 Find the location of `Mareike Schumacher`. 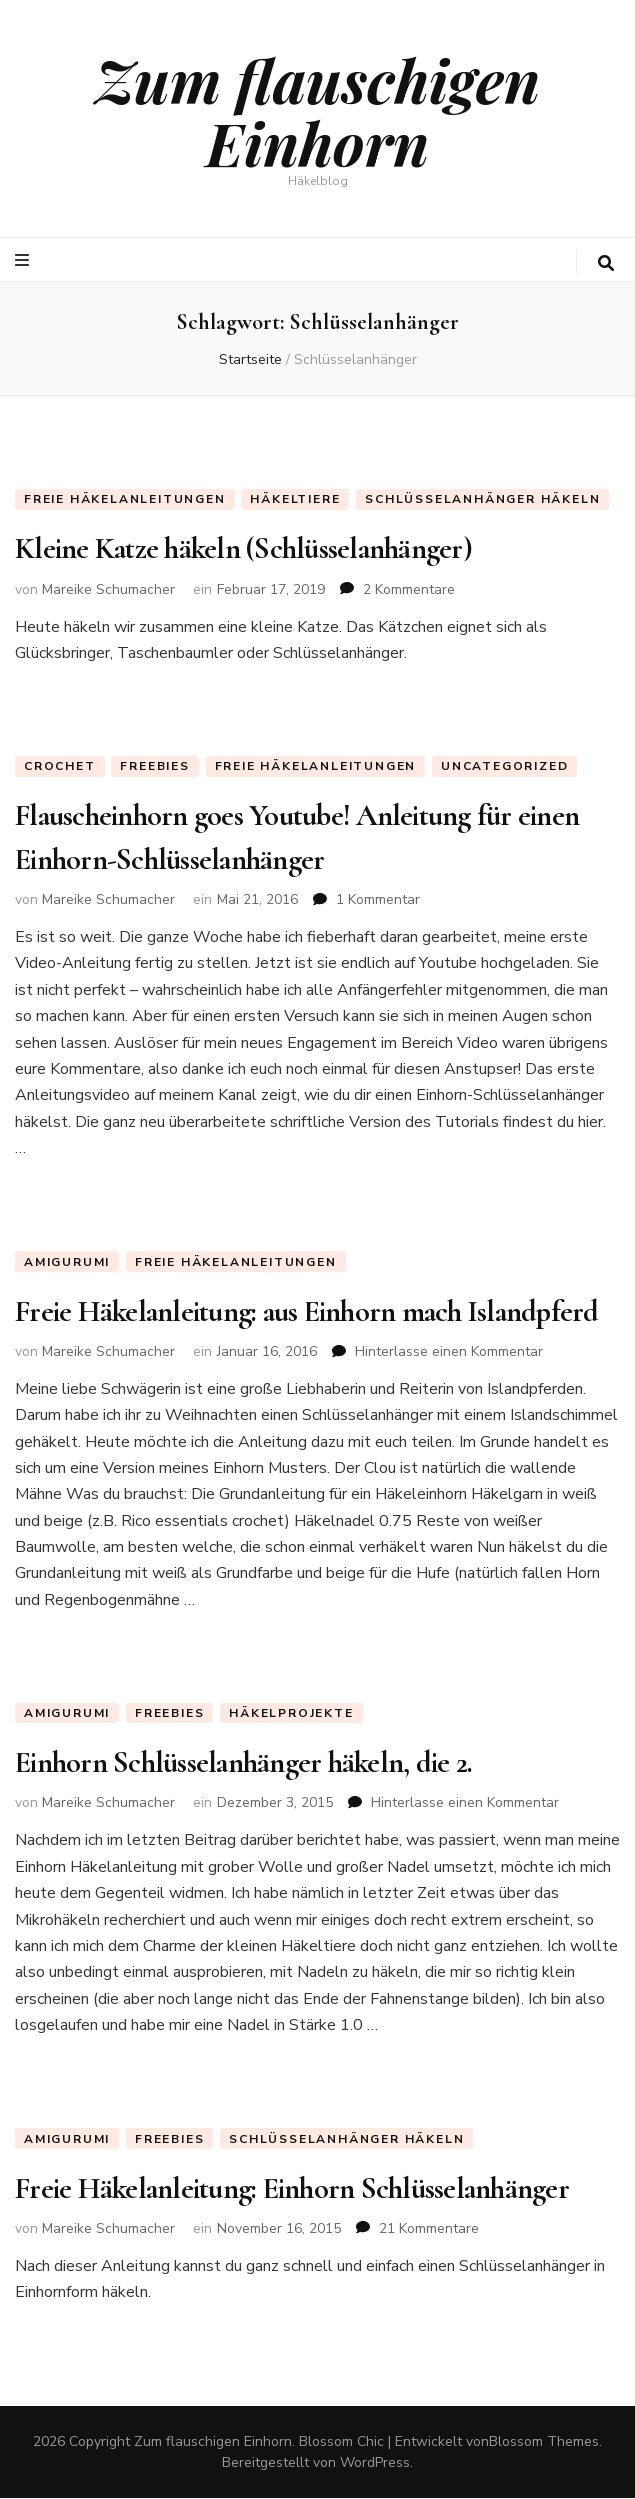

Mareike Schumacher is located at coordinates (108, 589).